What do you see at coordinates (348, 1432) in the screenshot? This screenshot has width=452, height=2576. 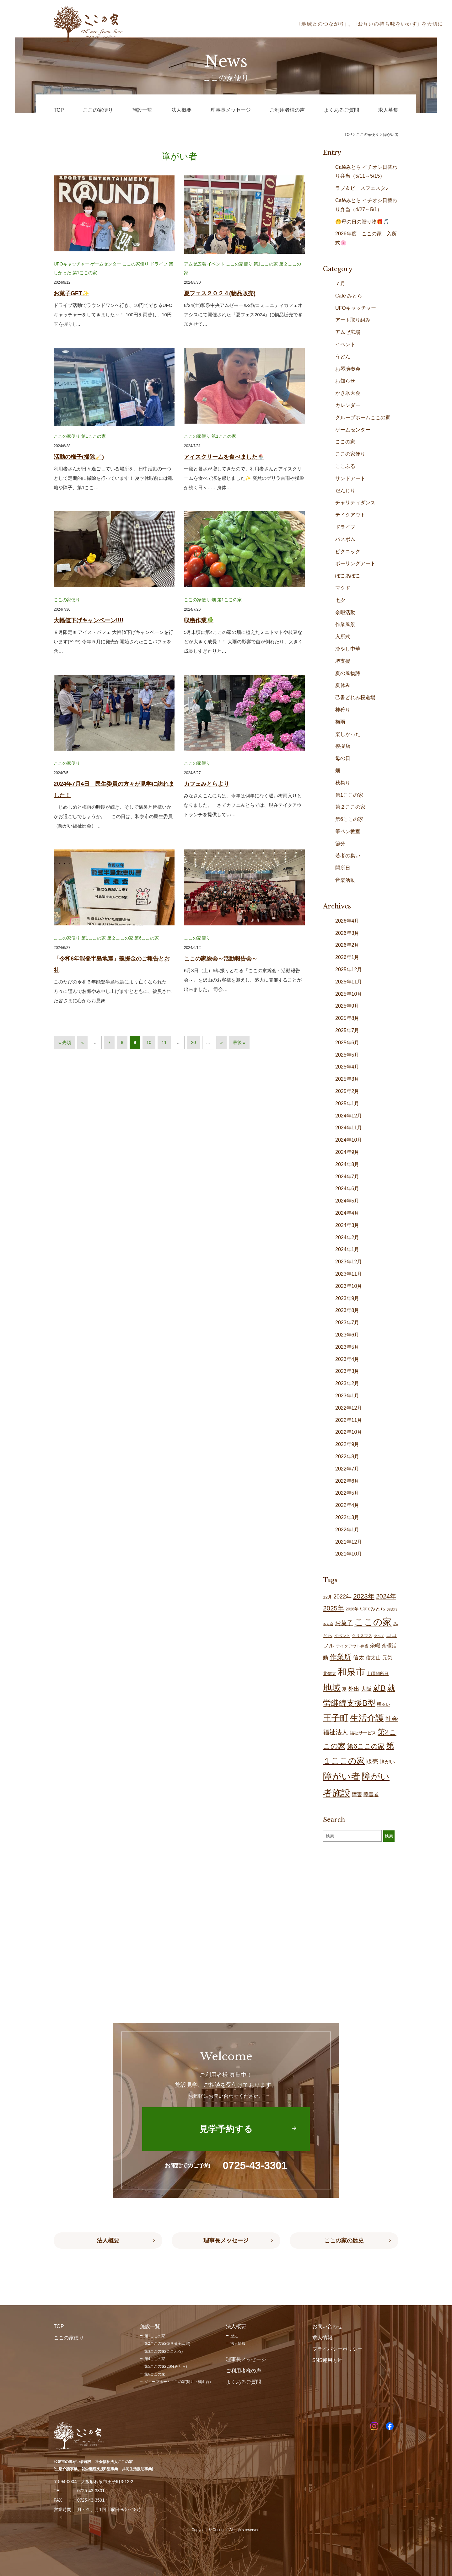 I see `2022年10月` at bounding box center [348, 1432].